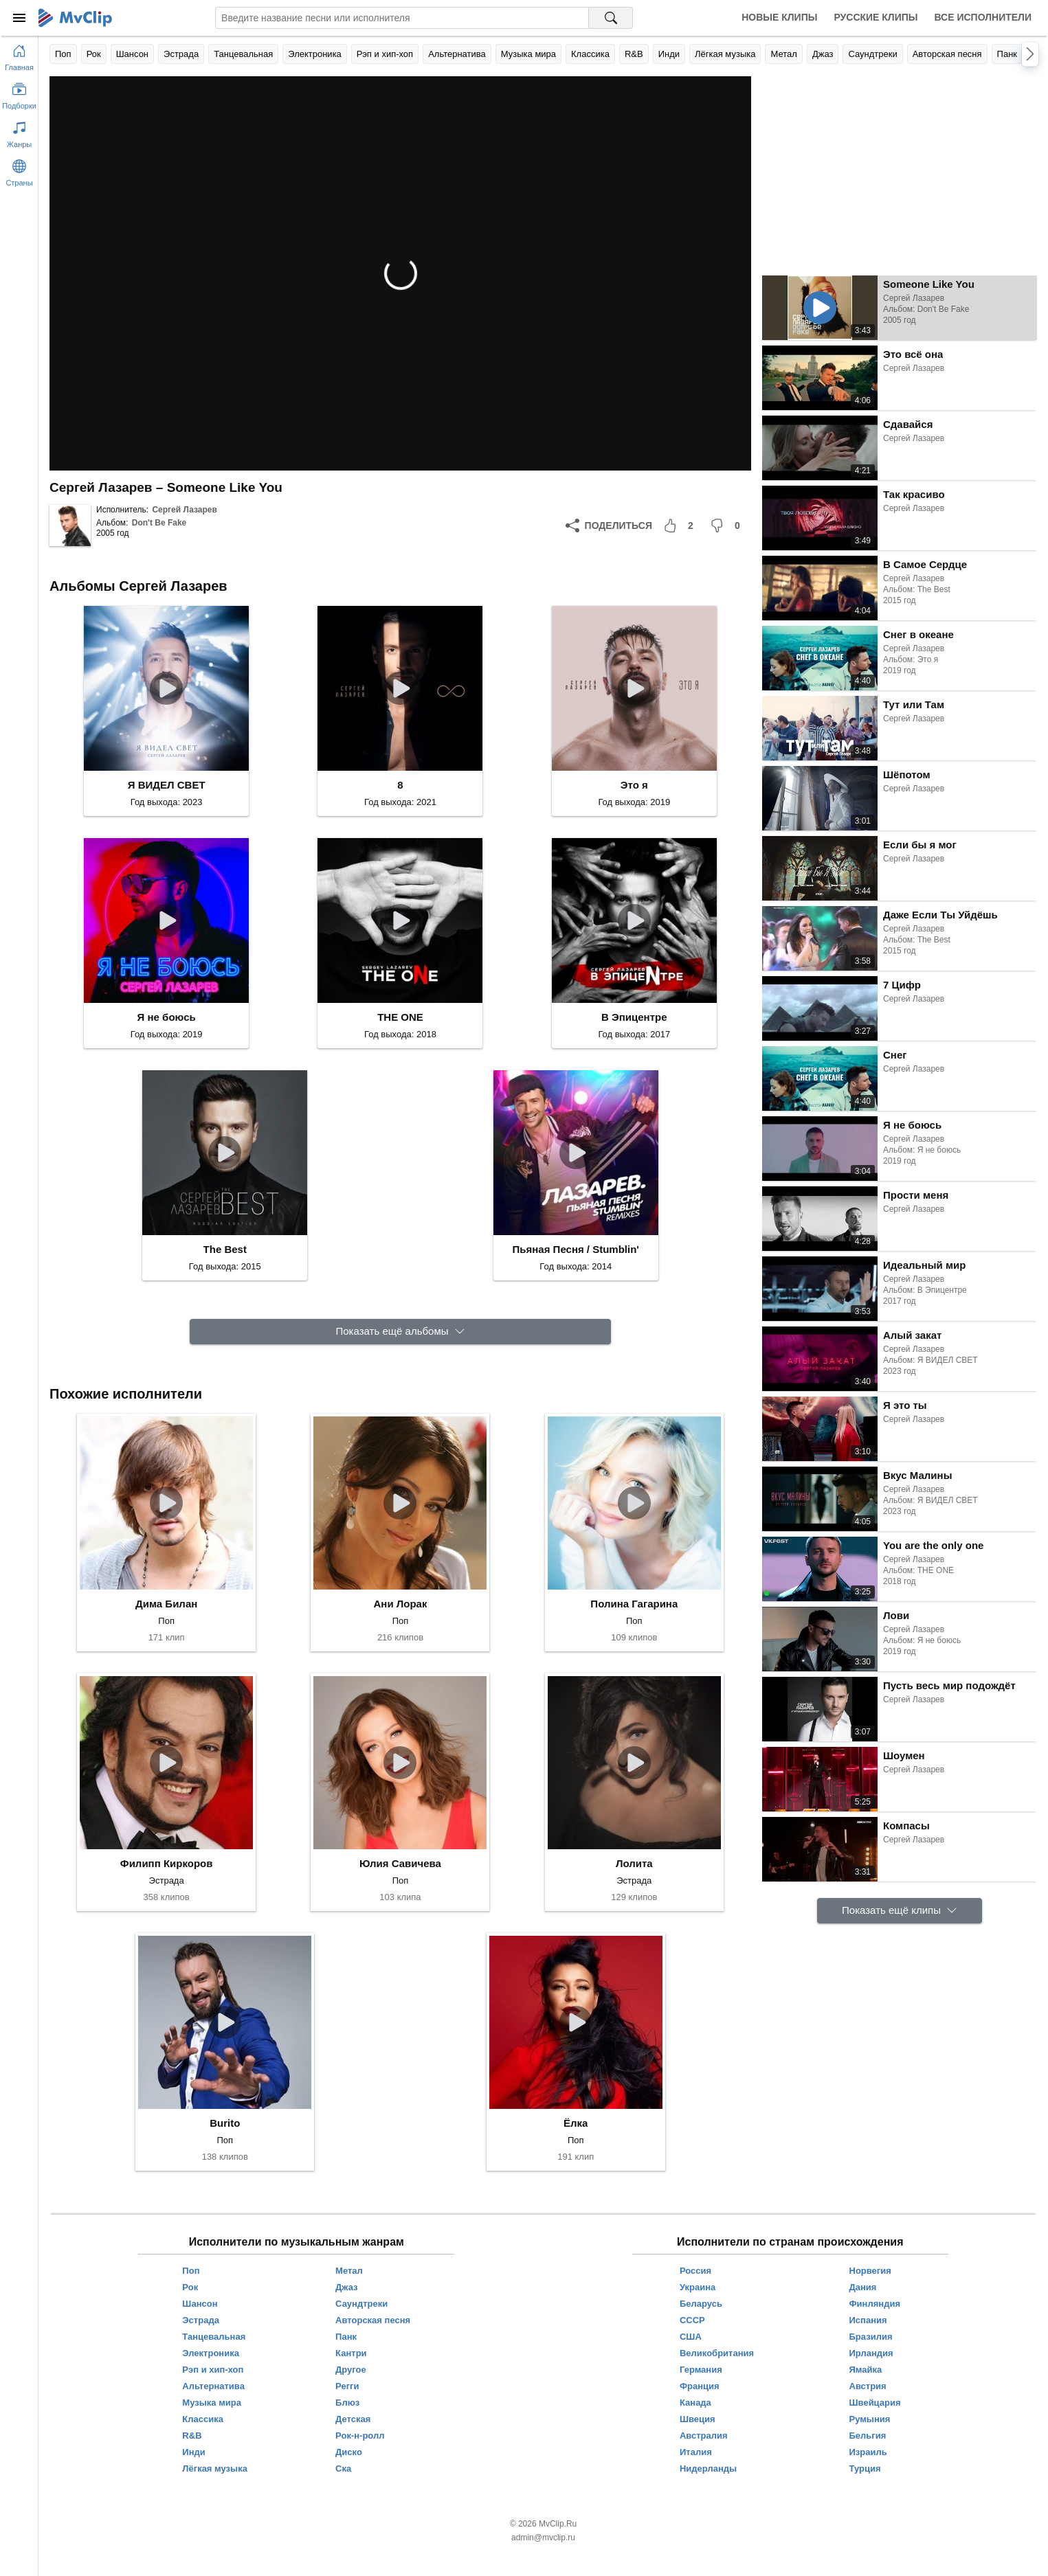 This screenshot has width=1048, height=2576. What do you see at coordinates (779, 17) in the screenshot?
I see `Новые клипы` at bounding box center [779, 17].